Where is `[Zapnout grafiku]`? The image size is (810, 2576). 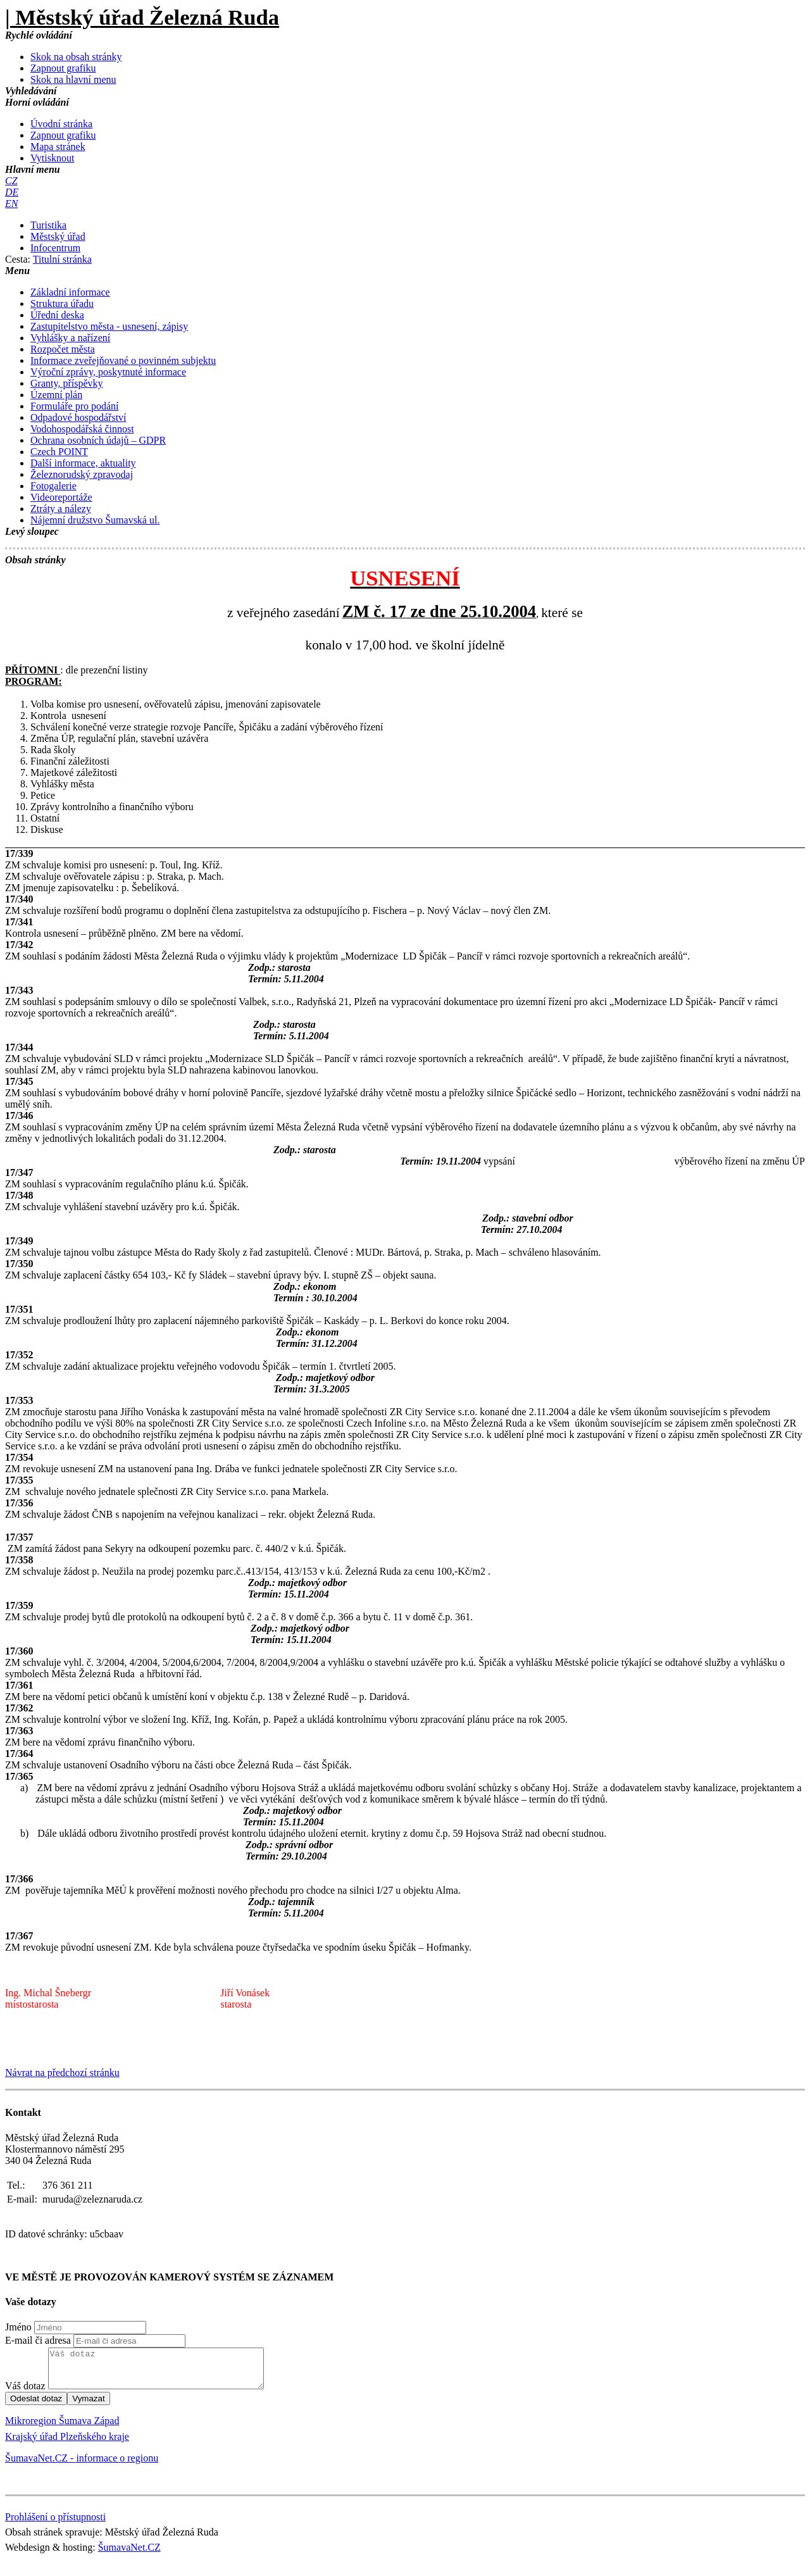
[Zapnout grafiku] is located at coordinates (63, 68).